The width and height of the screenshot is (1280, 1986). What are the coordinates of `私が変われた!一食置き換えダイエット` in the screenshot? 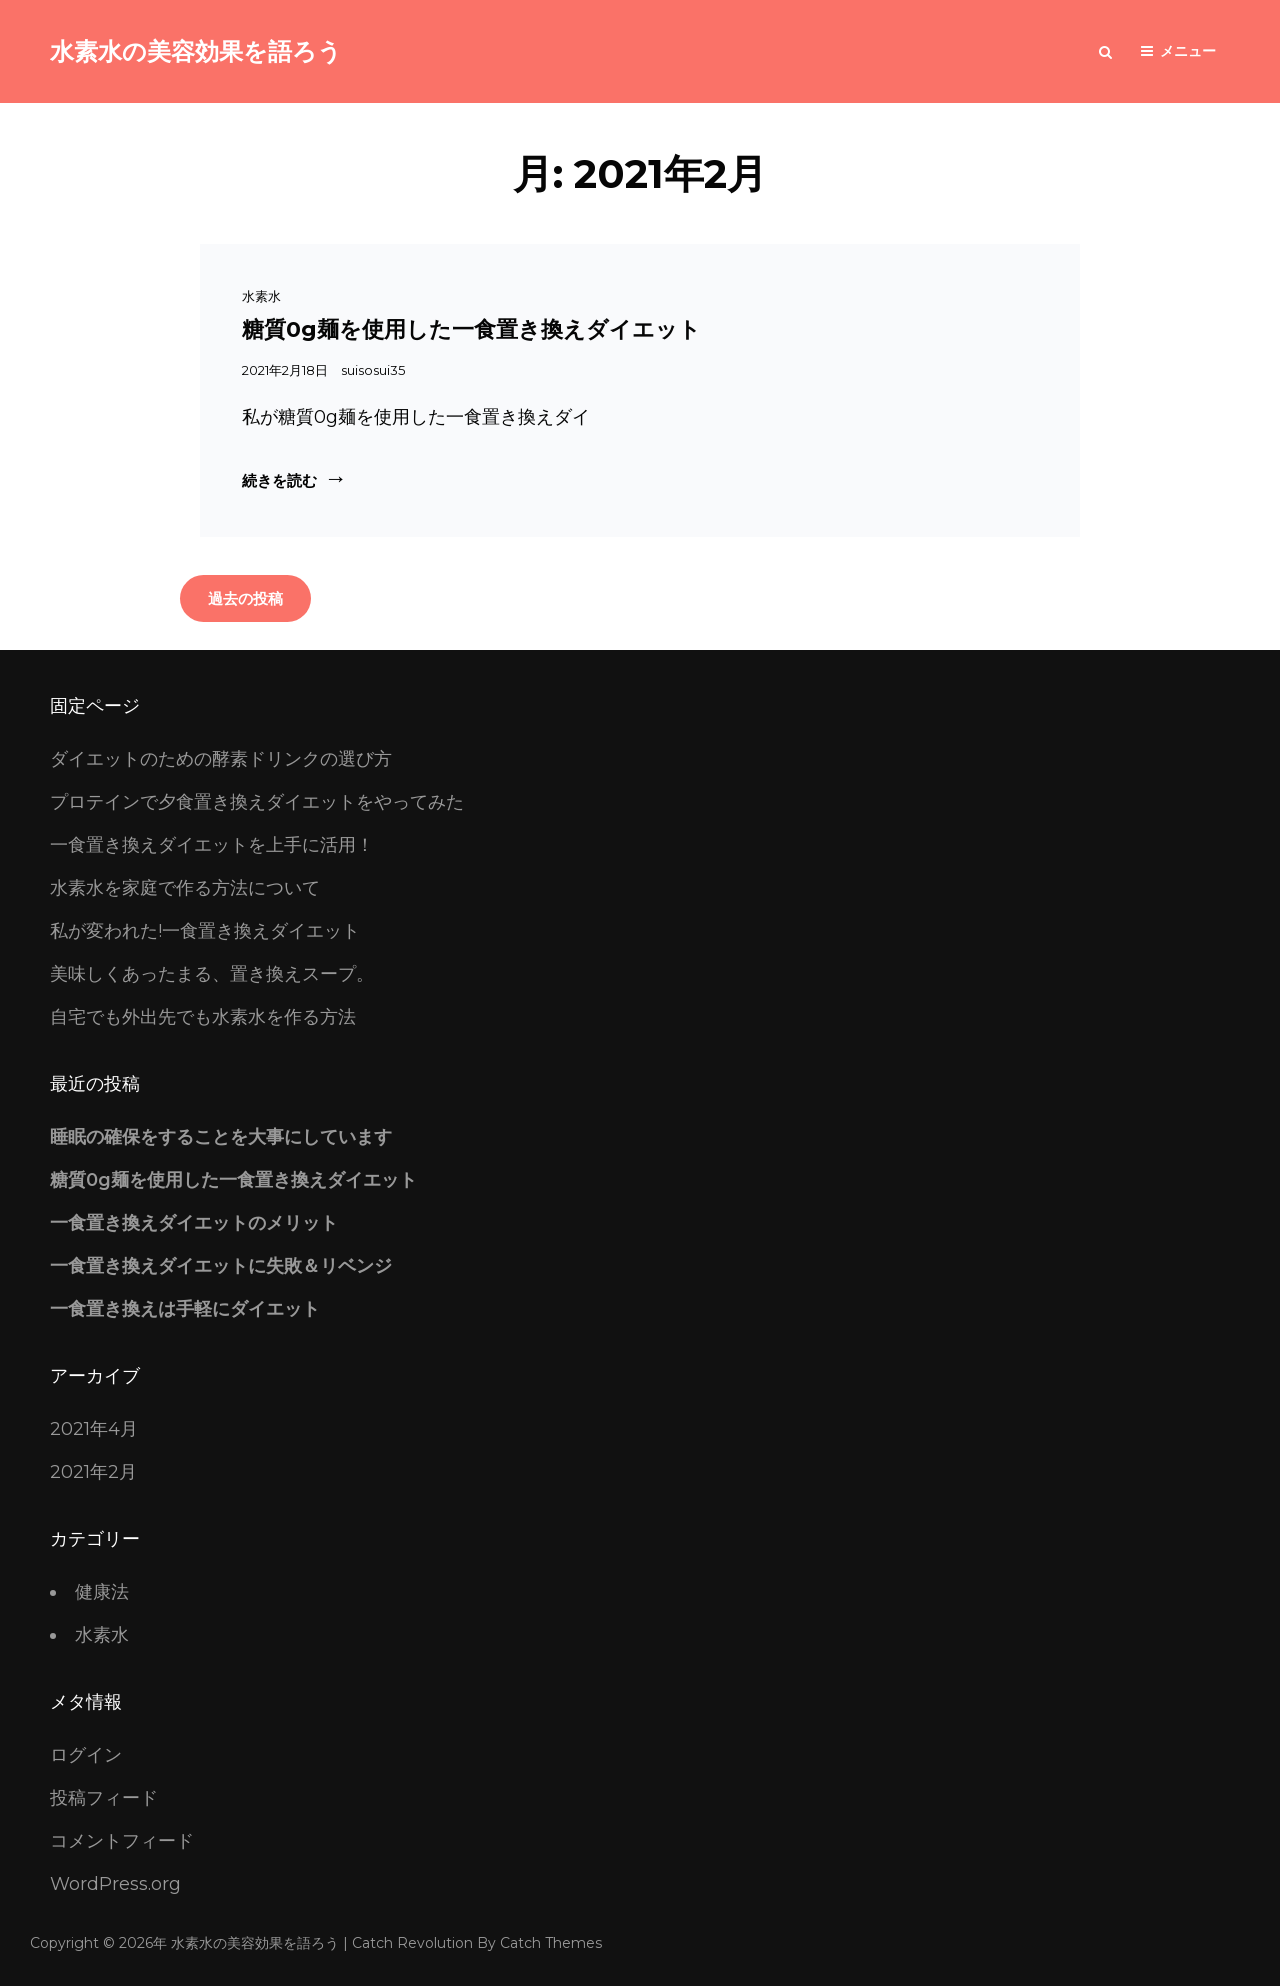 It's located at (205, 931).